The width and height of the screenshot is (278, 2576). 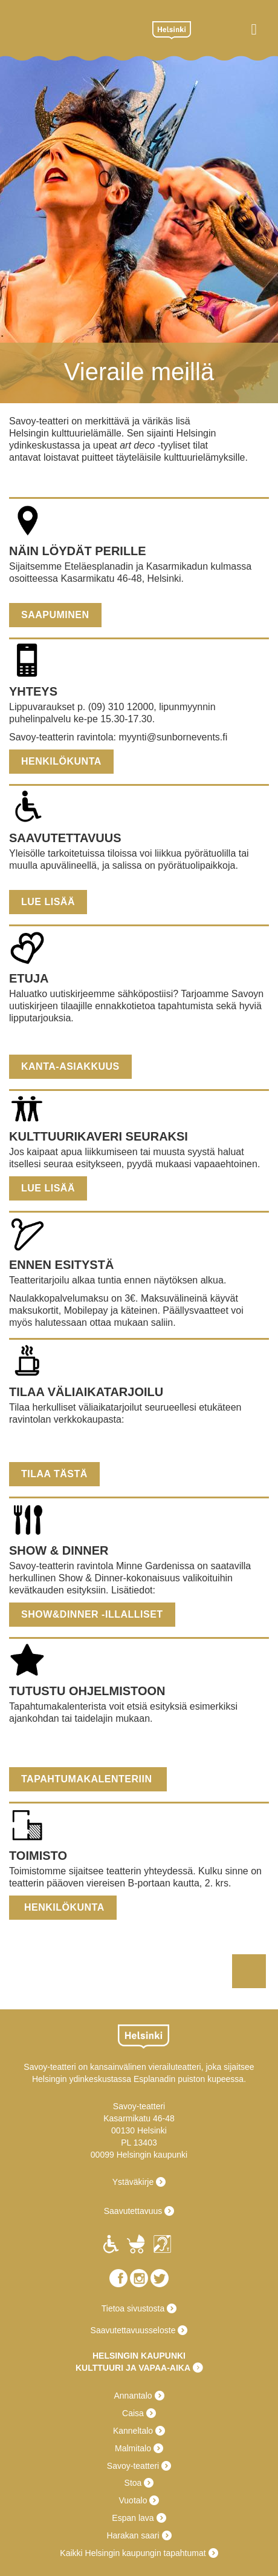 What do you see at coordinates (133, 2368) in the screenshot?
I see `KULTTUURI JA VAPAA-AIKA` at bounding box center [133, 2368].